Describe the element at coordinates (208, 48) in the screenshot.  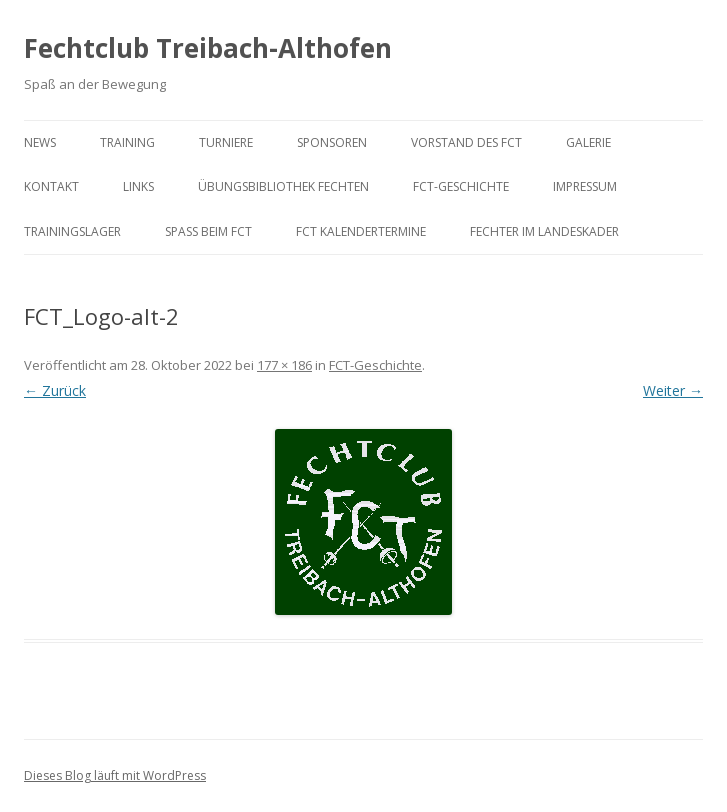
I see `Fechtclub Treibach-Althofen` at that location.